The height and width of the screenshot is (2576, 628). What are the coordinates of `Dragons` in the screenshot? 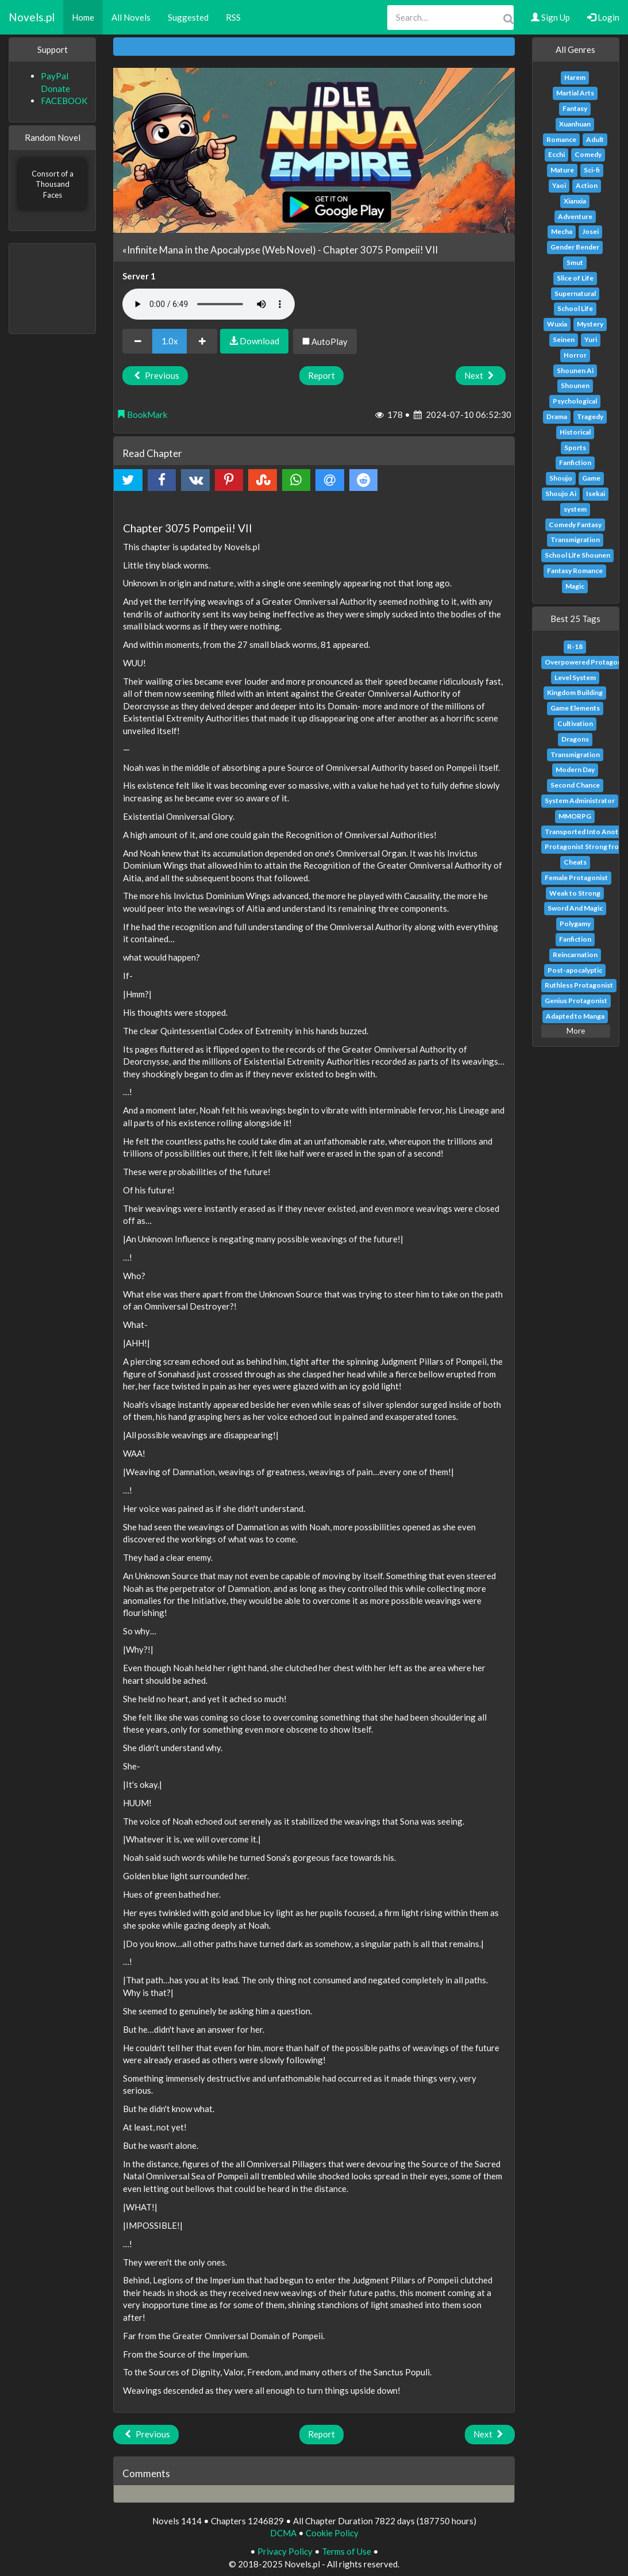 It's located at (575, 739).